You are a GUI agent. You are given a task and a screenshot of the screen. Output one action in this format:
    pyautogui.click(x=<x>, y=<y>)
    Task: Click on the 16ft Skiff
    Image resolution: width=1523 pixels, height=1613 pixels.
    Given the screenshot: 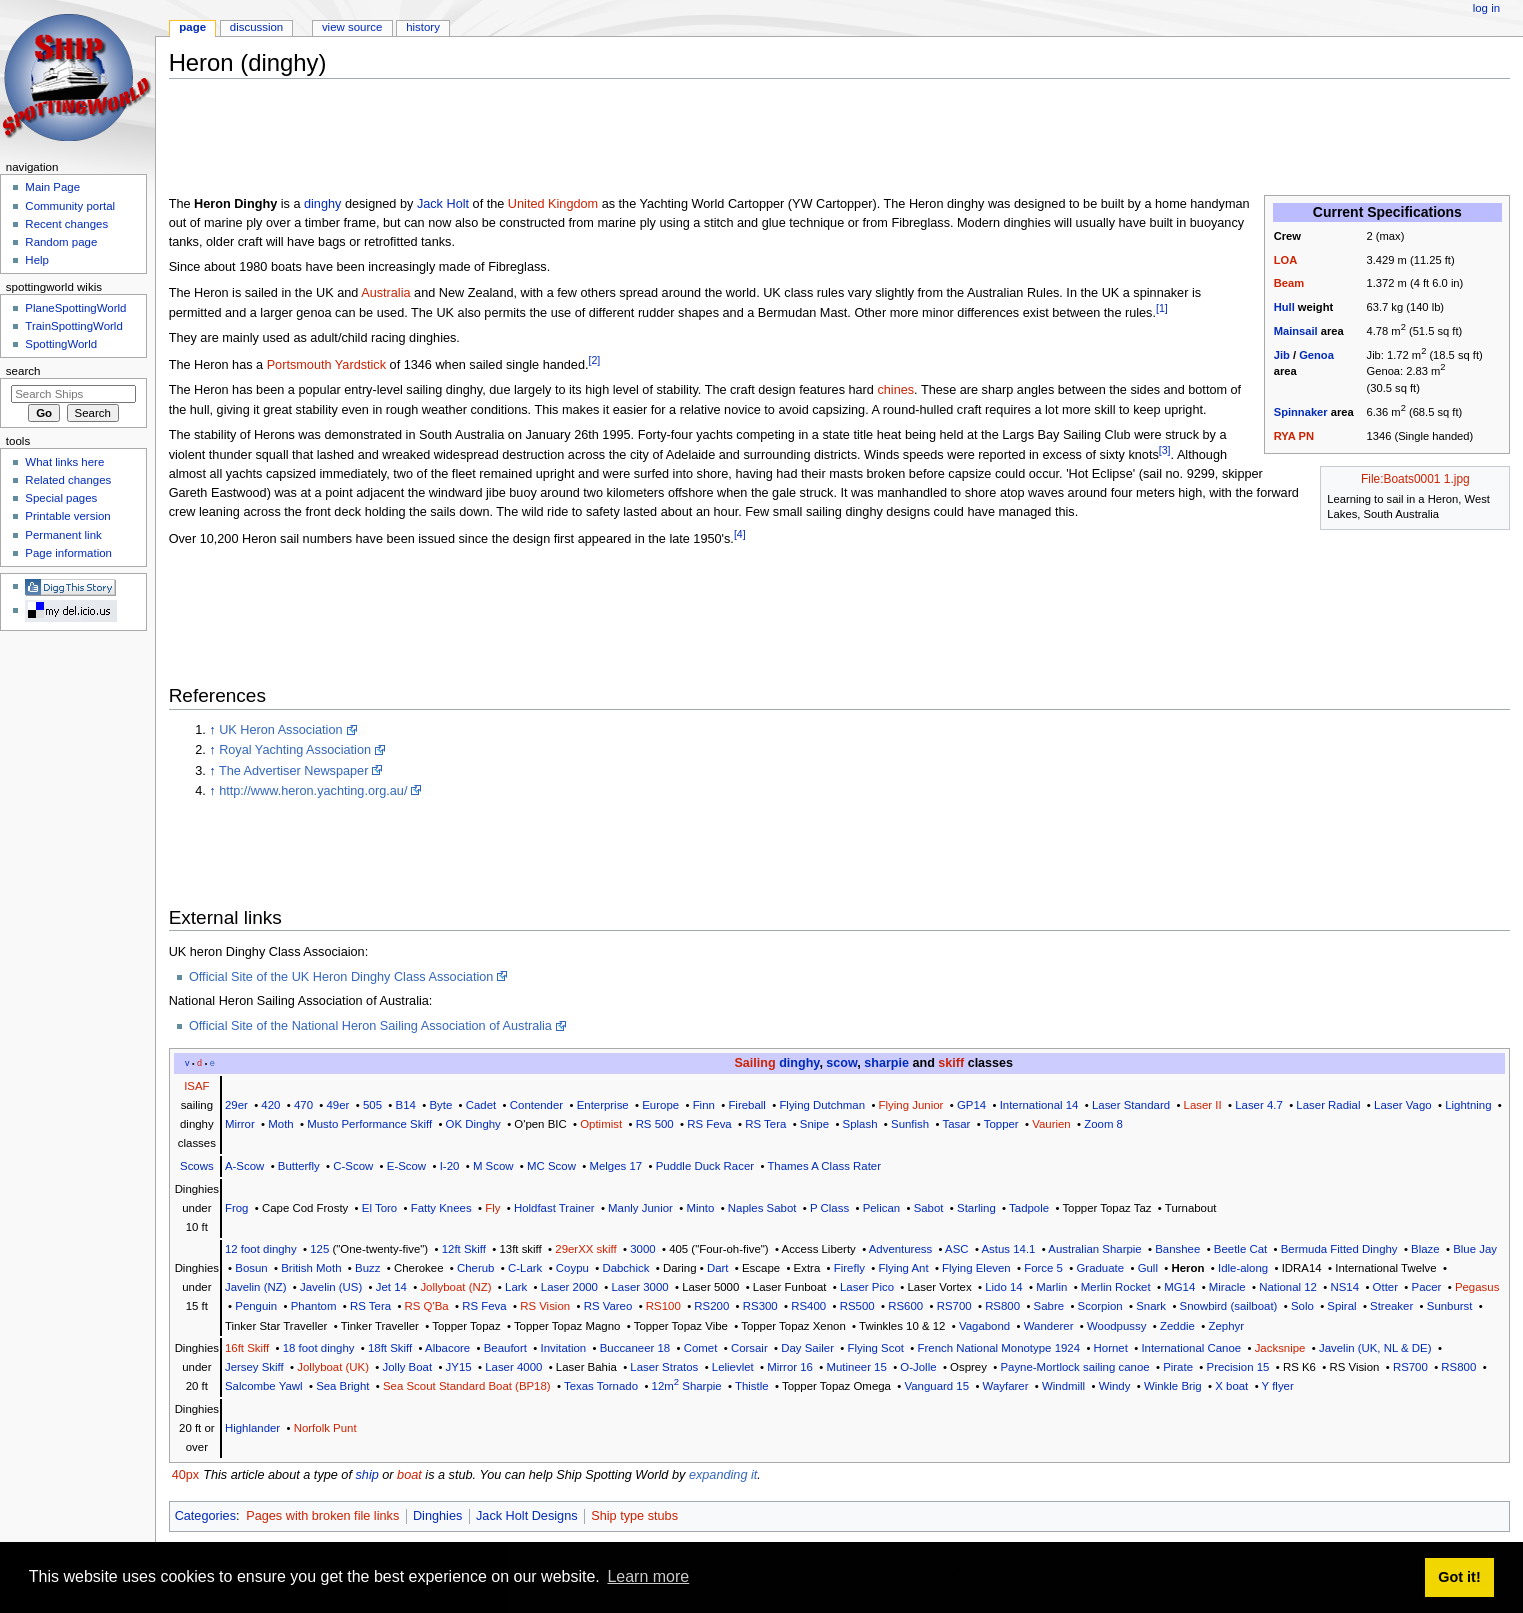 What is the action you would take?
    pyautogui.click(x=247, y=1348)
    